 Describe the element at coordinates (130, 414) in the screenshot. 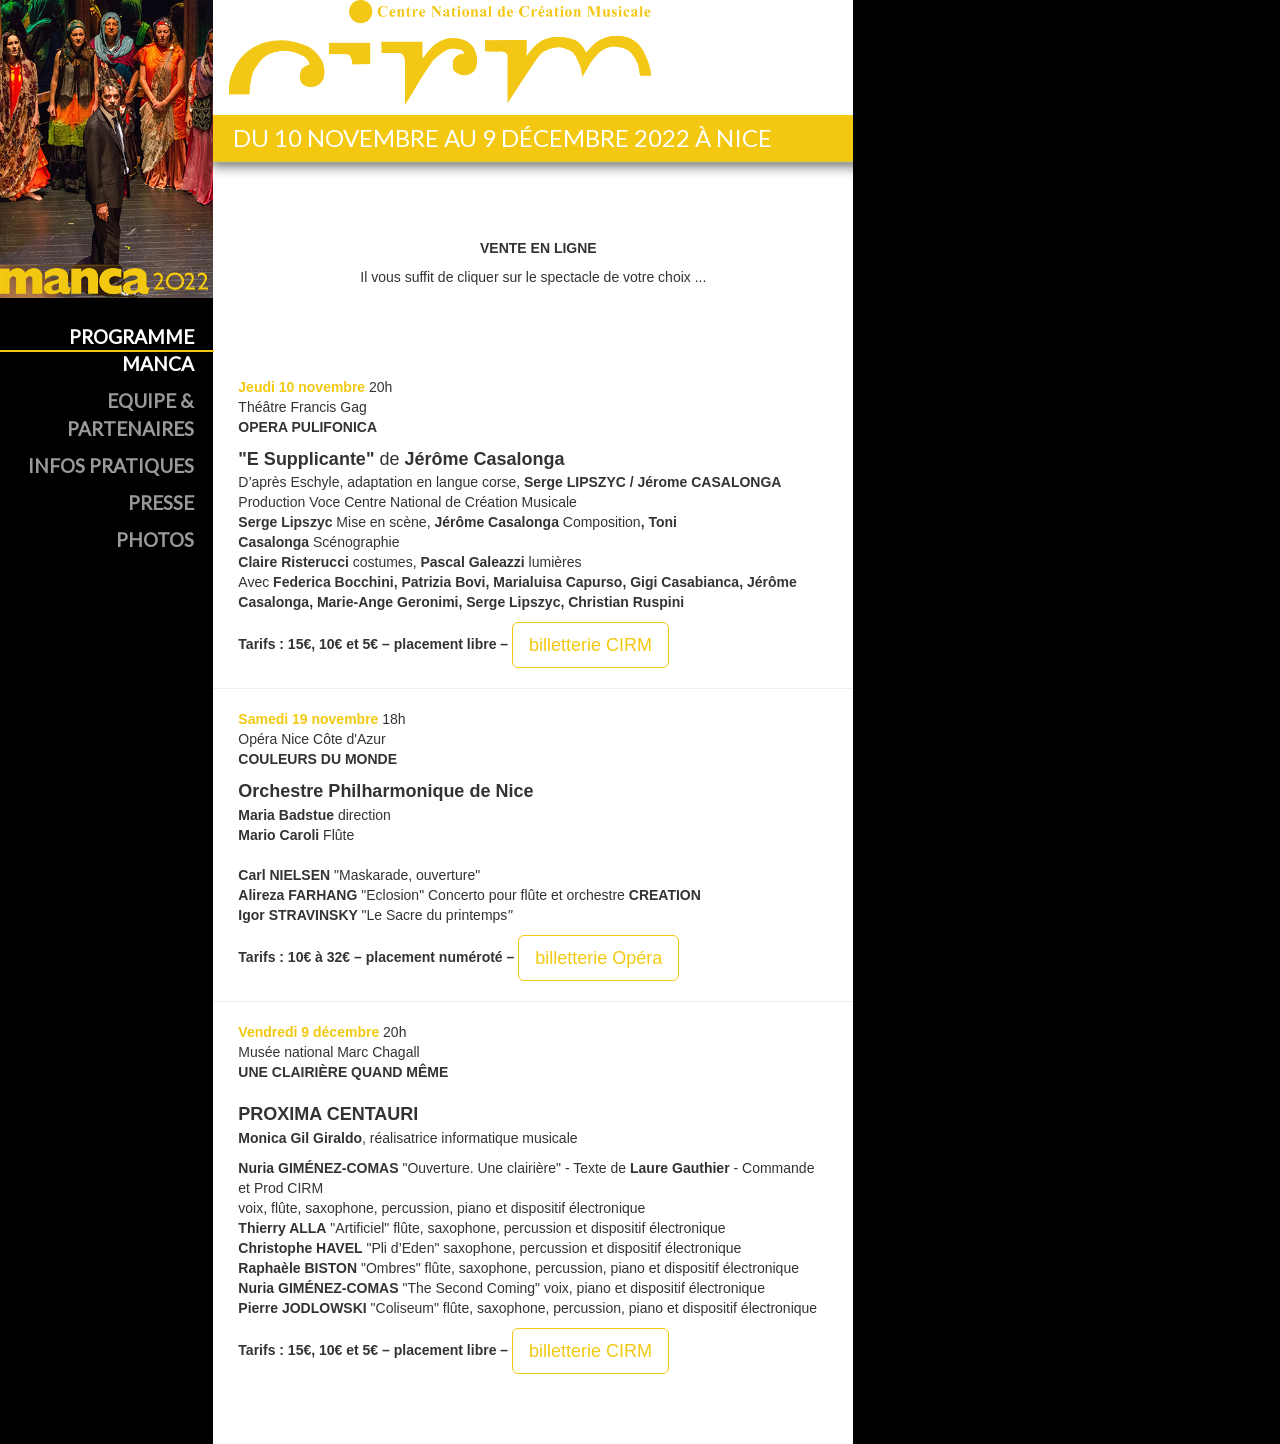

I see `Equipe & Partenaires` at that location.